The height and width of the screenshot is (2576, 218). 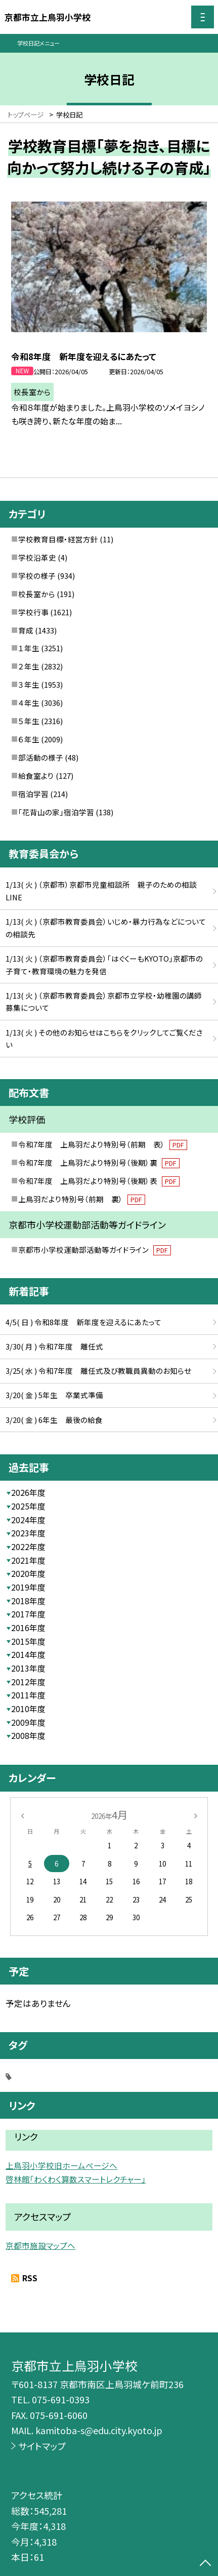 I want to click on 上鳥羽だより特別号（前期 裏）, so click(x=81, y=1199).